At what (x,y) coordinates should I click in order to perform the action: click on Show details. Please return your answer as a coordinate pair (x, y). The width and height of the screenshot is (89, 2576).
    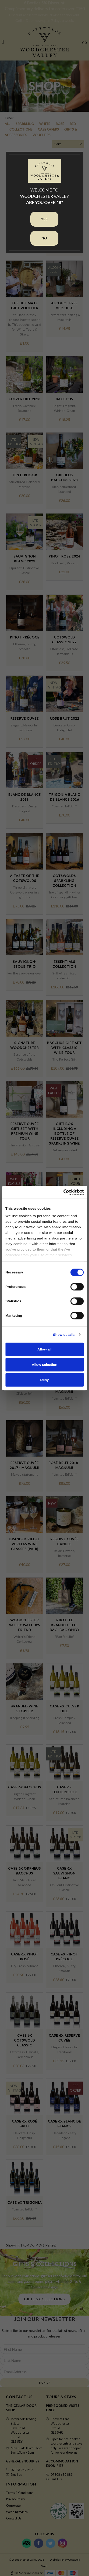
    Looking at the image, I should click on (64, 1335).